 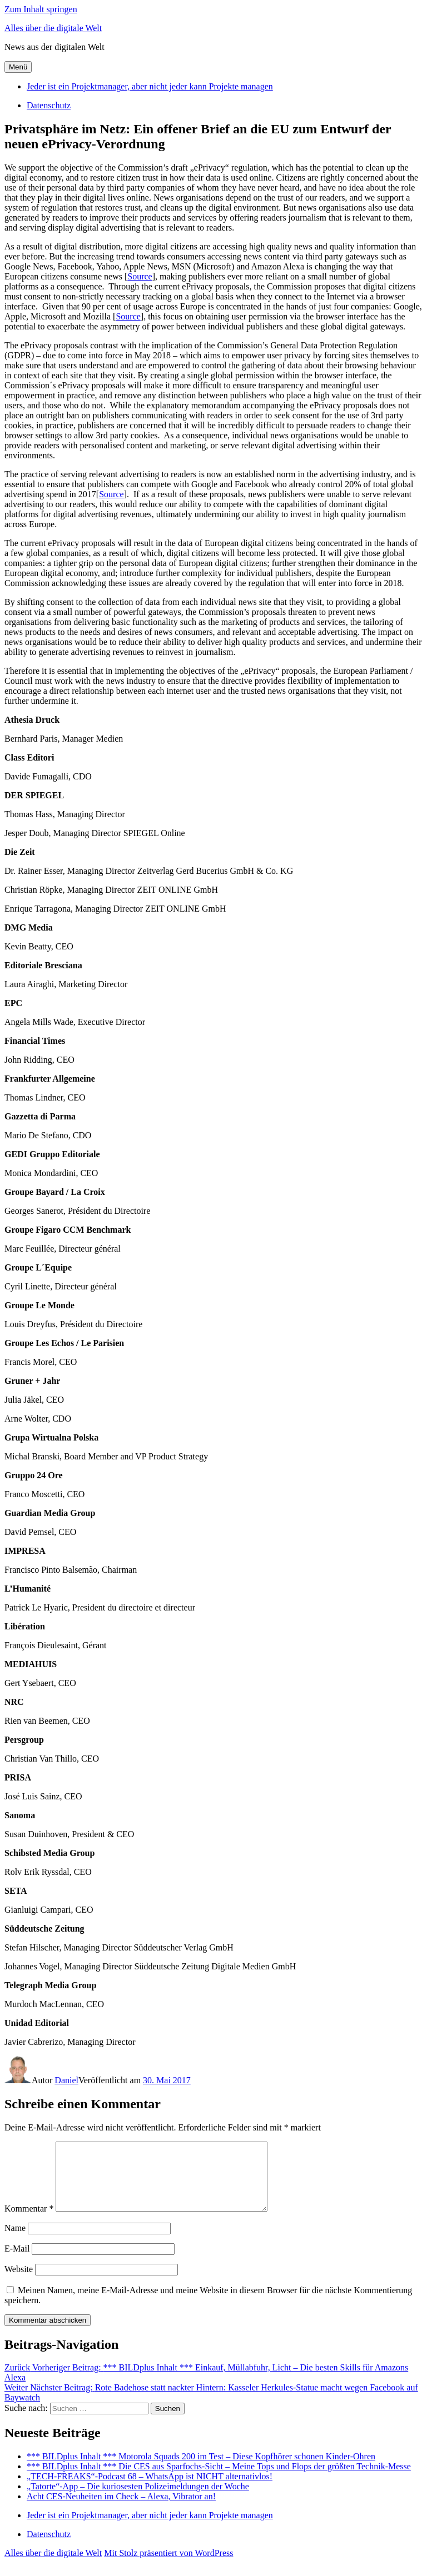 I want to click on Alles über die digitale Welt, so click(x=53, y=28).